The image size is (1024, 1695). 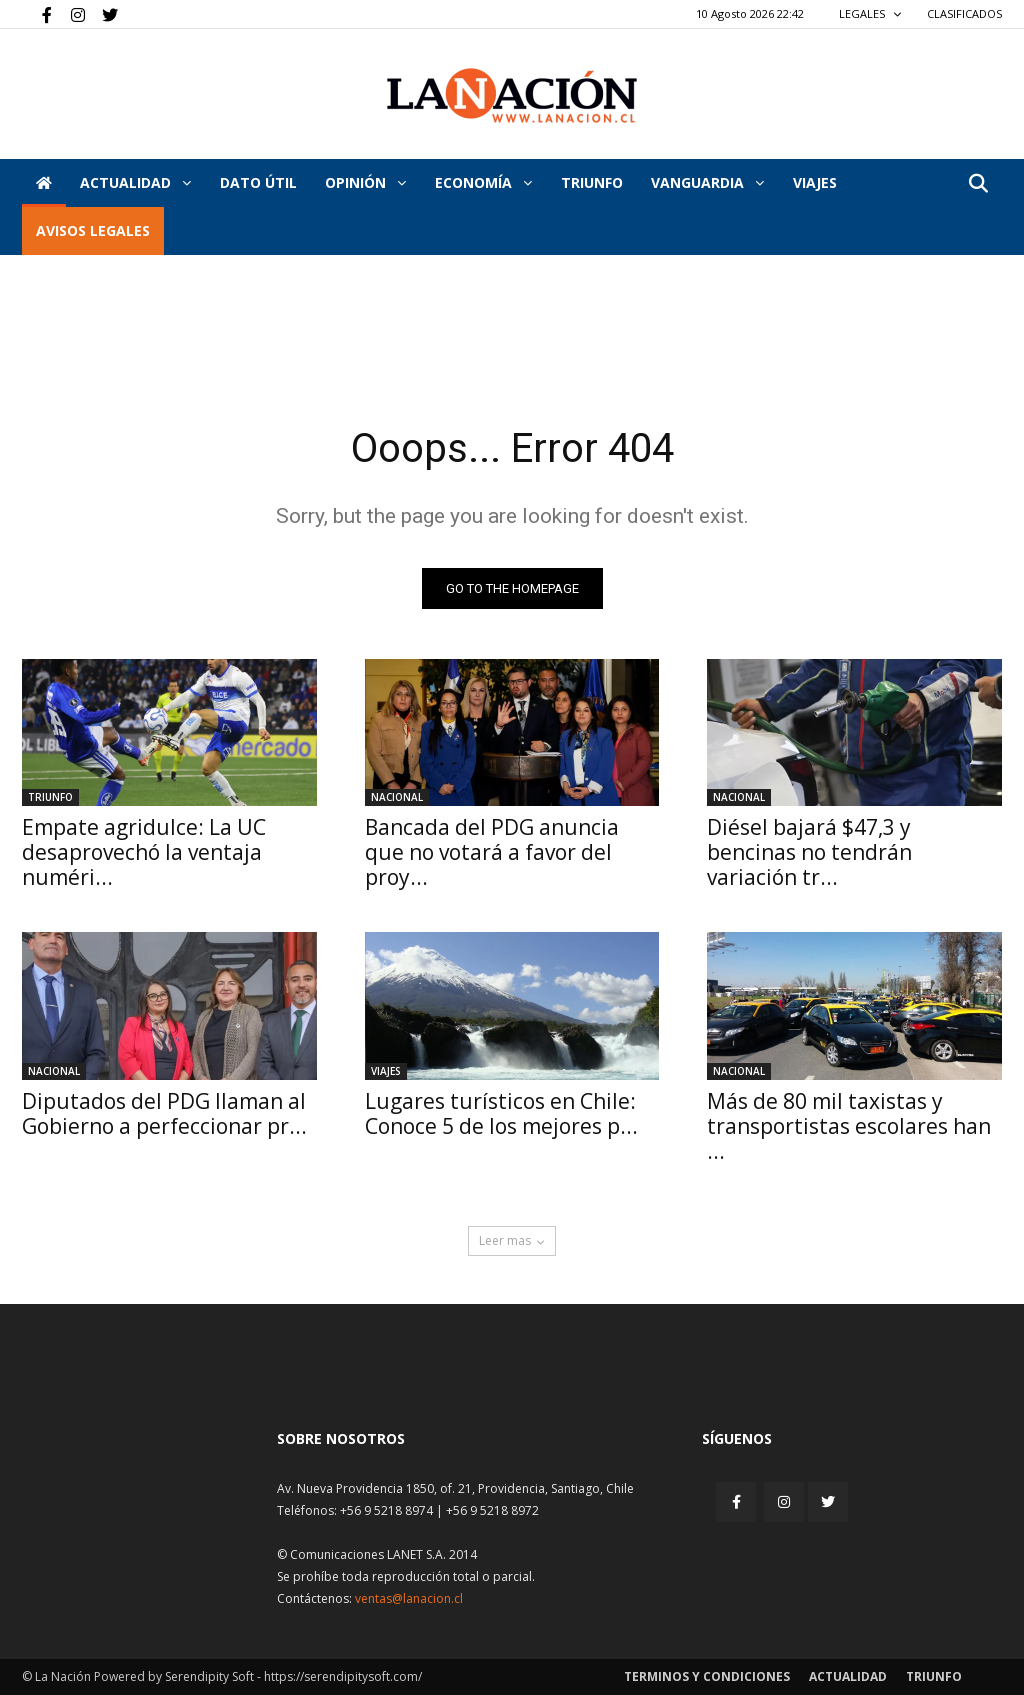 I want to click on Triunfo, so click(x=592, y=182).